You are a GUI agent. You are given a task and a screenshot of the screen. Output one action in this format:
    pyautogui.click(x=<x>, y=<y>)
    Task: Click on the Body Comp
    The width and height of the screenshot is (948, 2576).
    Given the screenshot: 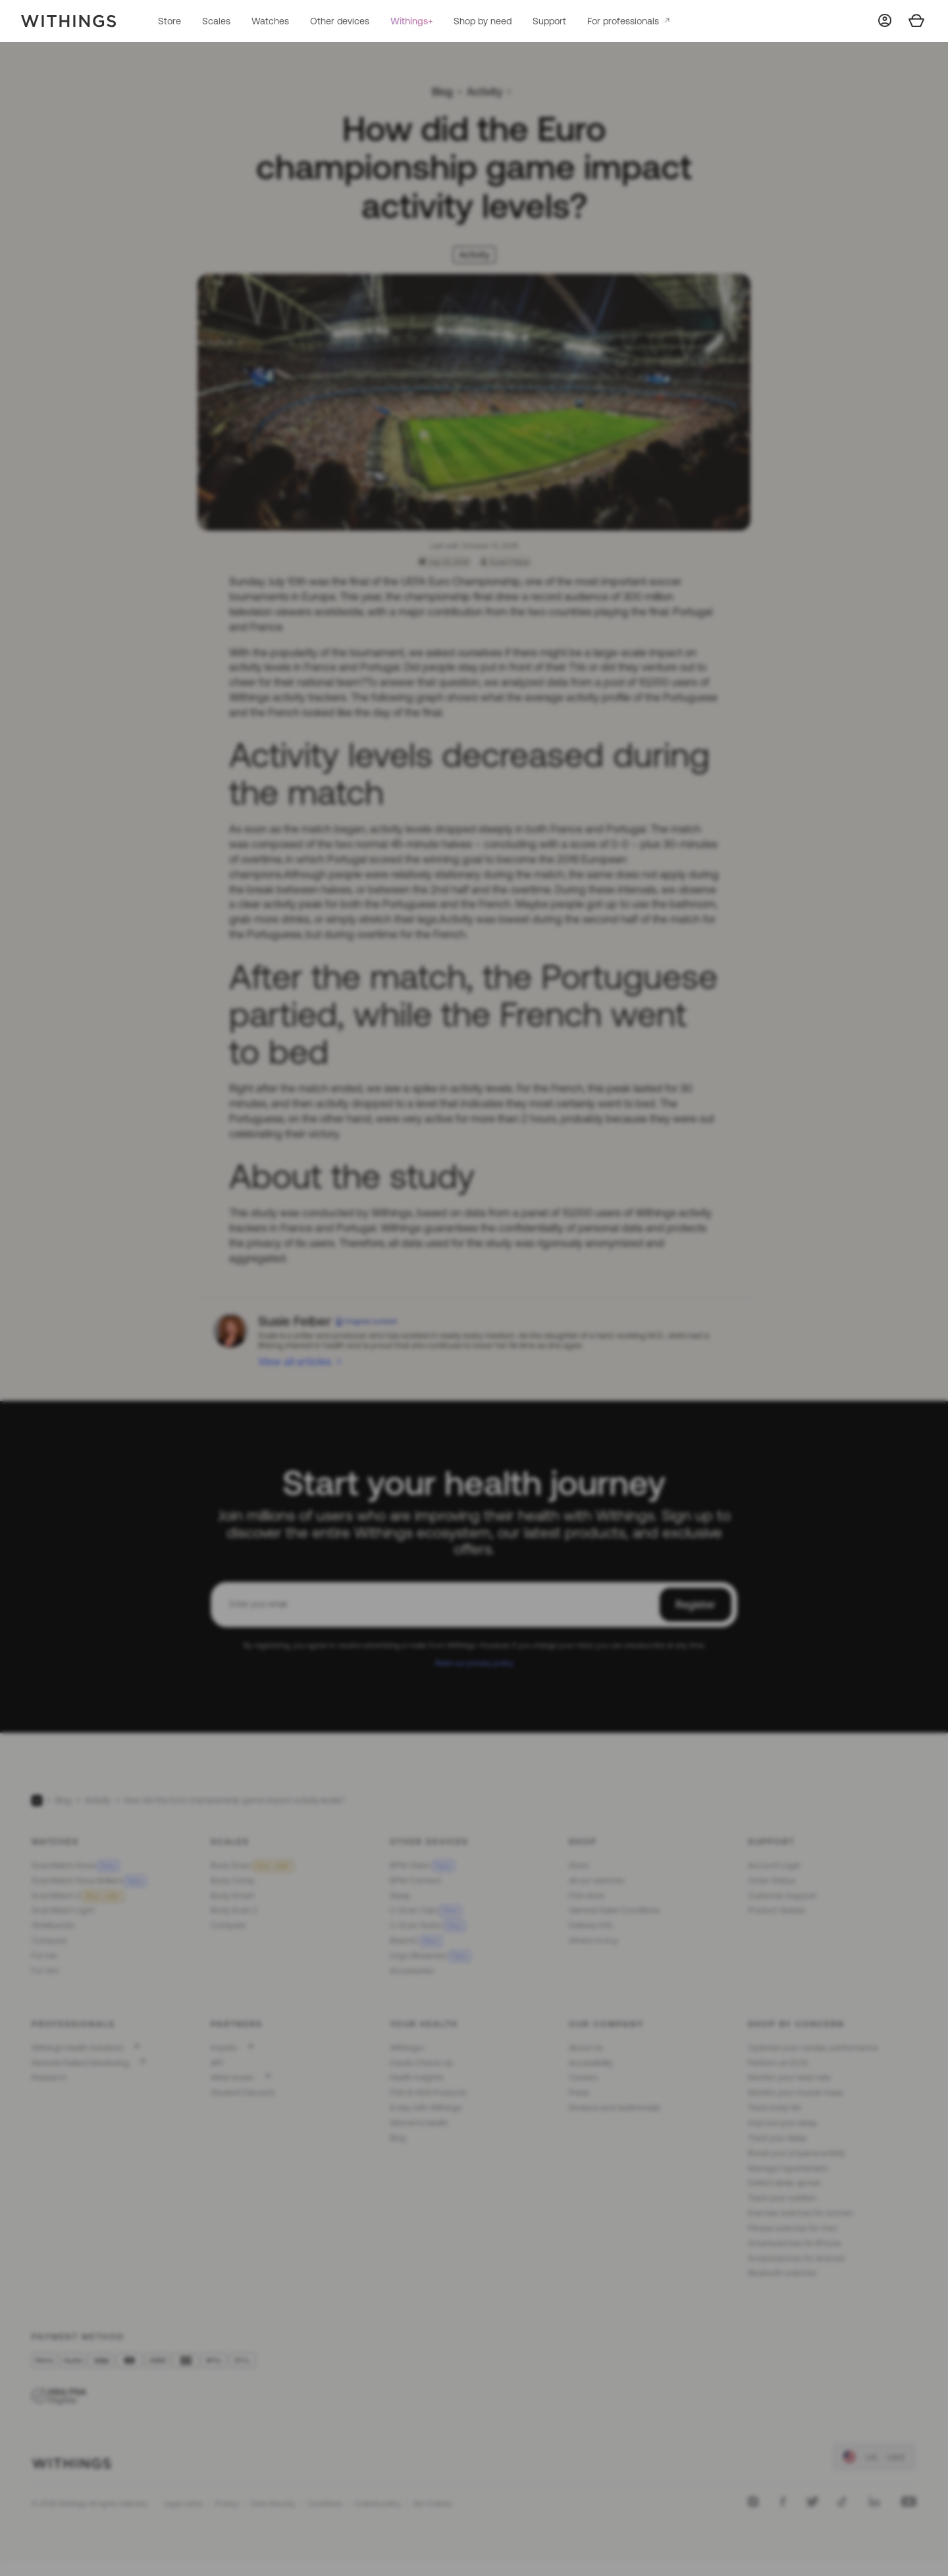 What is the action you would take?
    pyautogui.click(x=233, y=1880)
    